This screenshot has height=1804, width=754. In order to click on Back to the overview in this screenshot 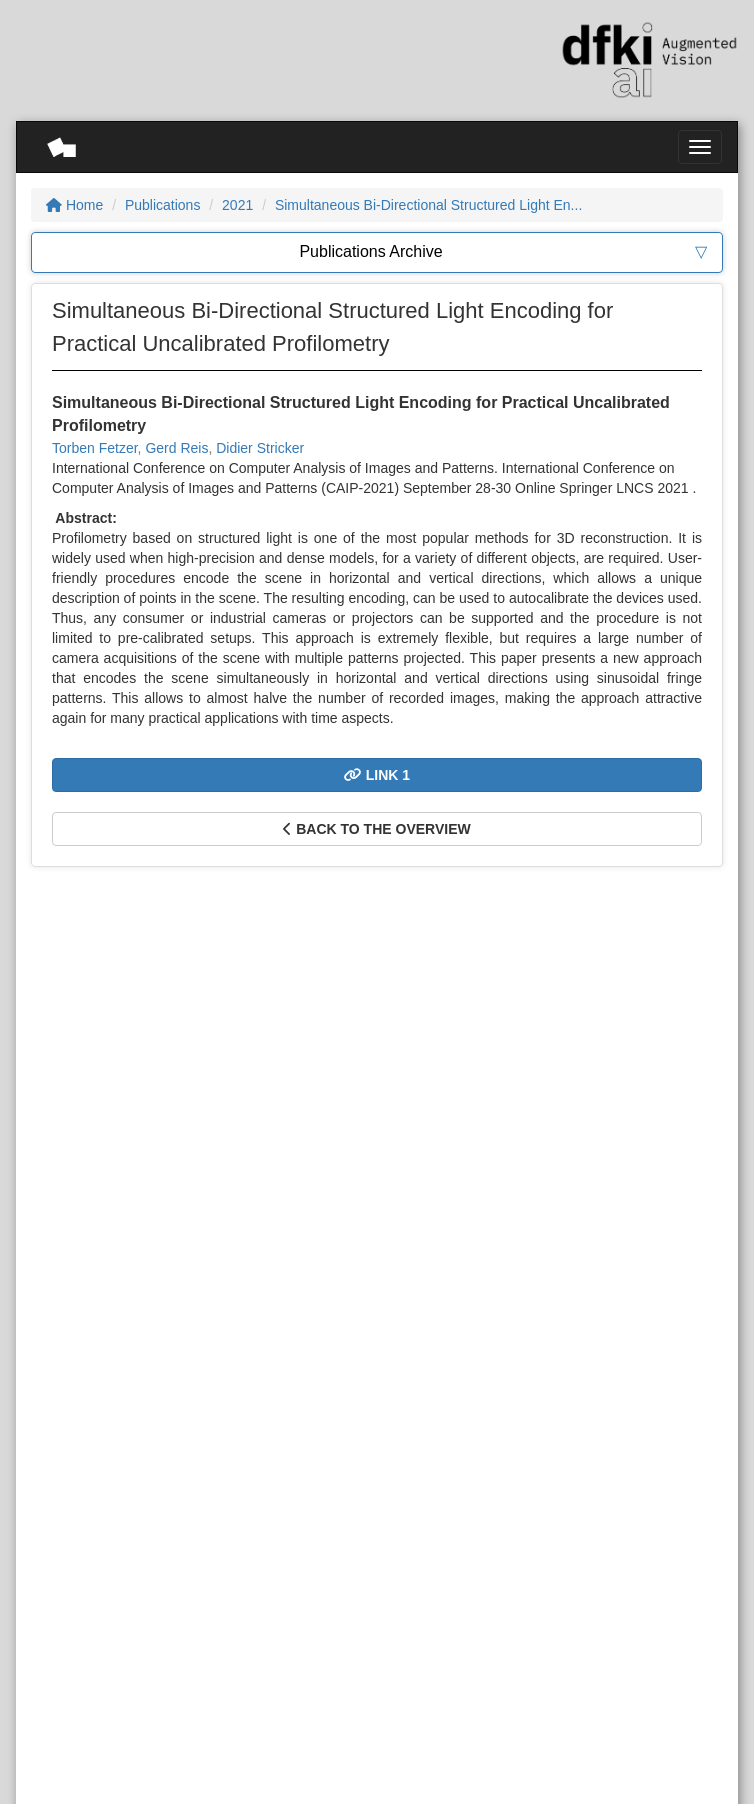, I will do `click(376, 829)`.